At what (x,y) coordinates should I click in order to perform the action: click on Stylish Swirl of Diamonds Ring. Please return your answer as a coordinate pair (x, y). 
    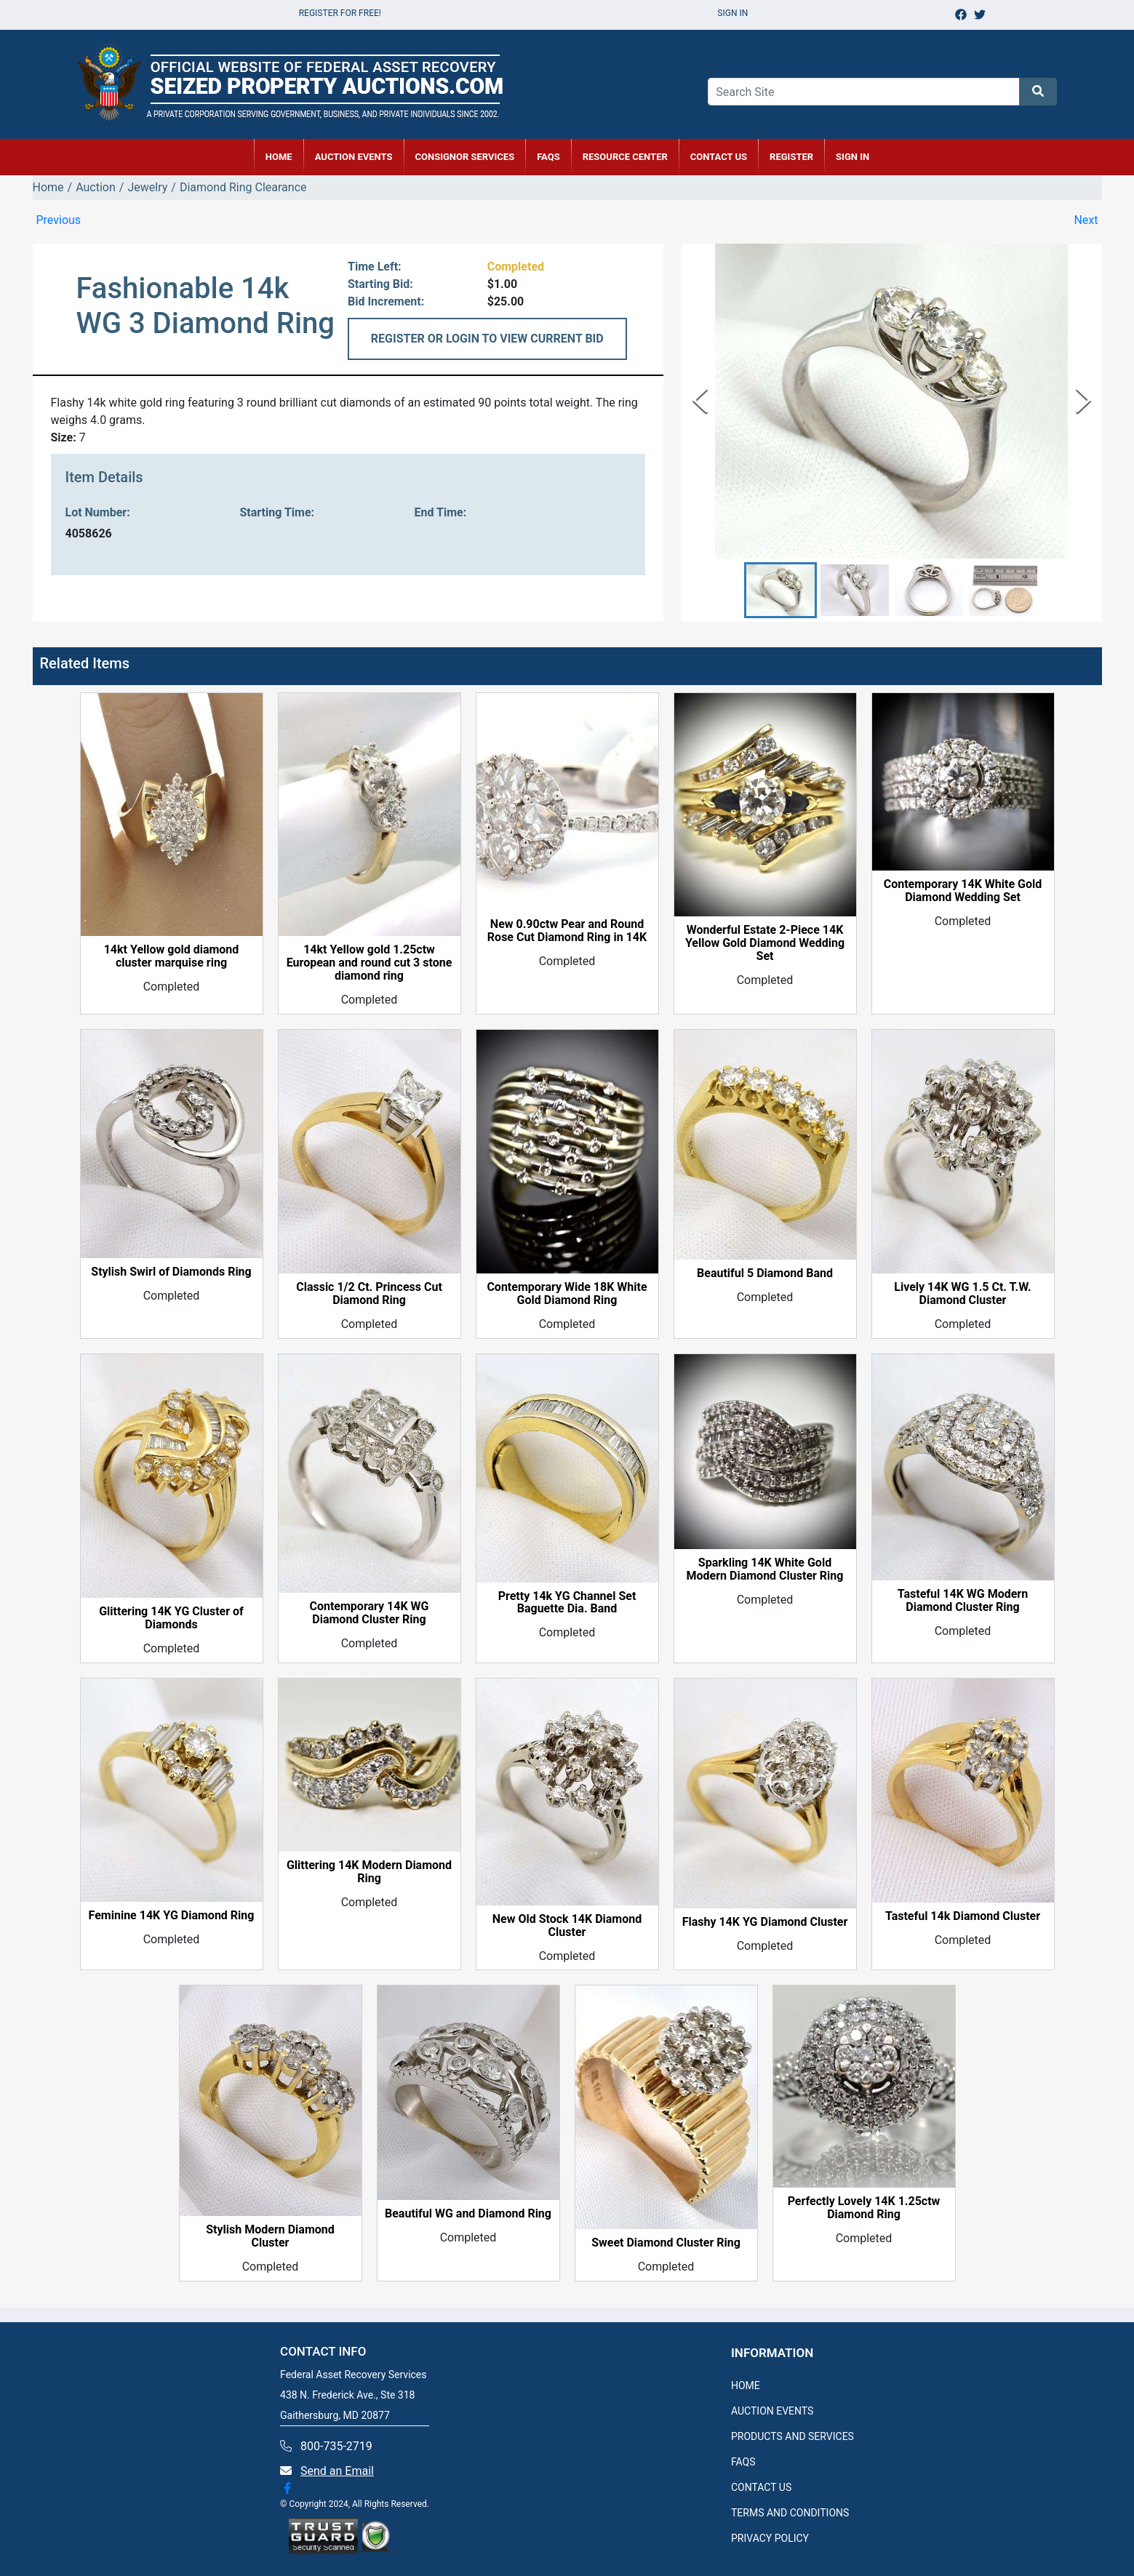
    Looking at the image, I should click on (171, 1272).